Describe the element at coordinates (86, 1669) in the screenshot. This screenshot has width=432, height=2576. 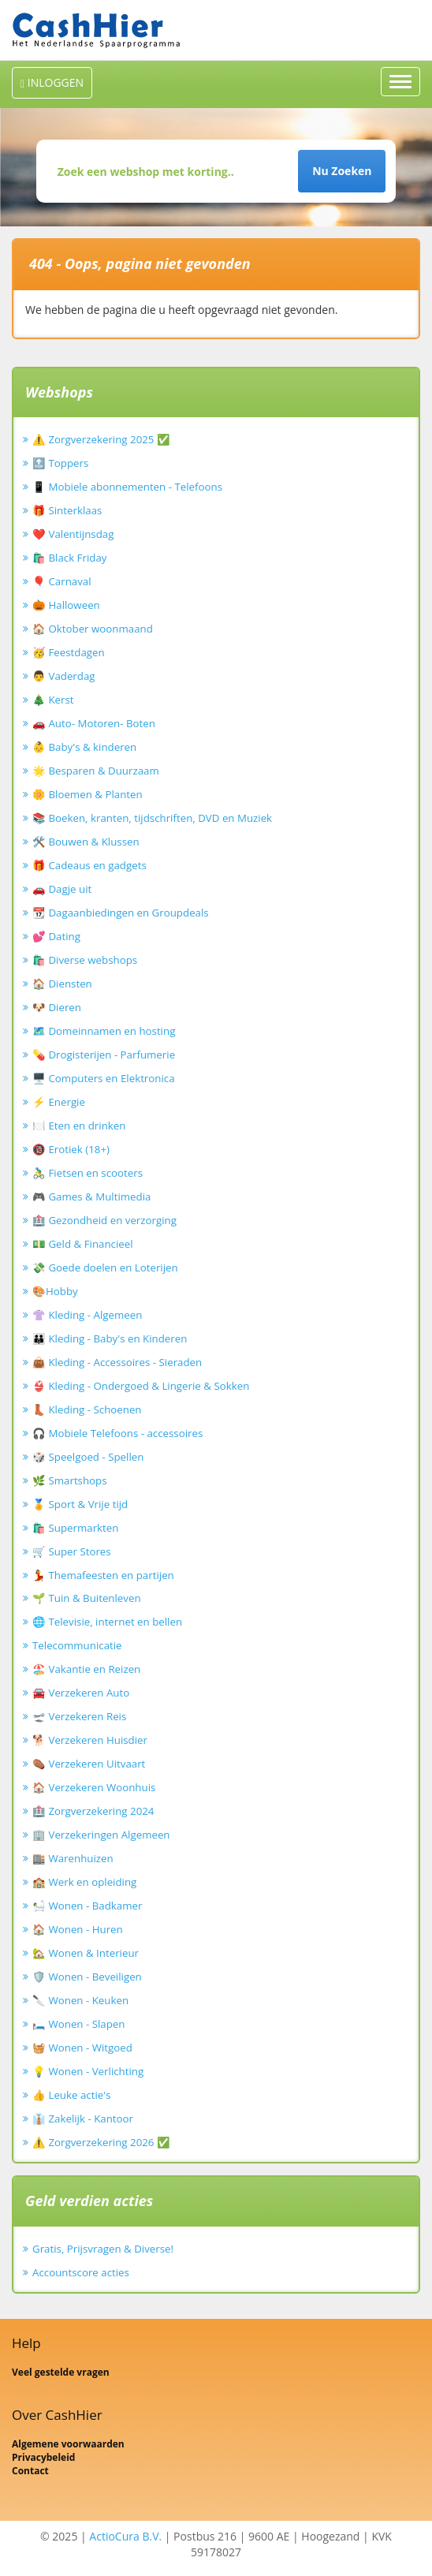
I see `🏖️ Vakantie en Reizen` at that location.